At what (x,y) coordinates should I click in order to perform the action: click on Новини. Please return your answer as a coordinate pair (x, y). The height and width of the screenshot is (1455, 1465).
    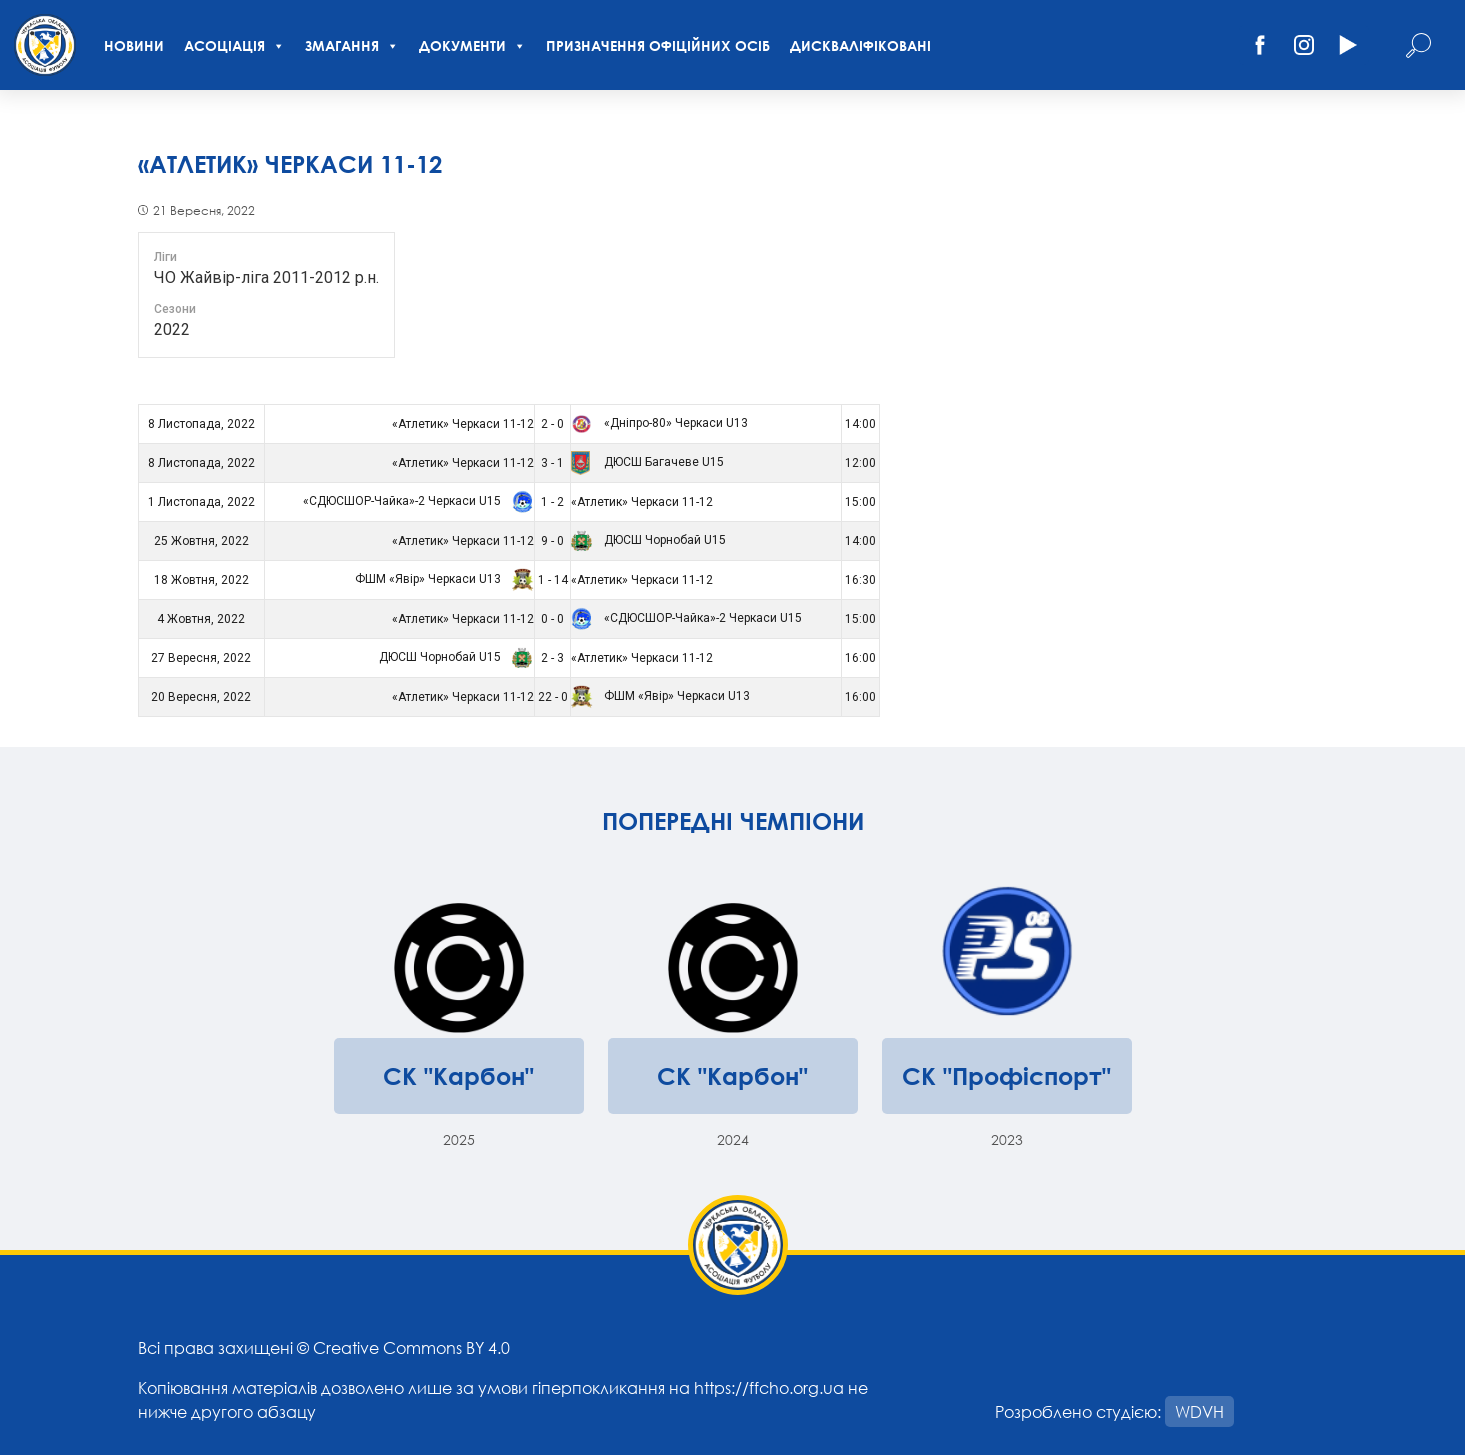
    Looking at the image, I should click on (134, 45).